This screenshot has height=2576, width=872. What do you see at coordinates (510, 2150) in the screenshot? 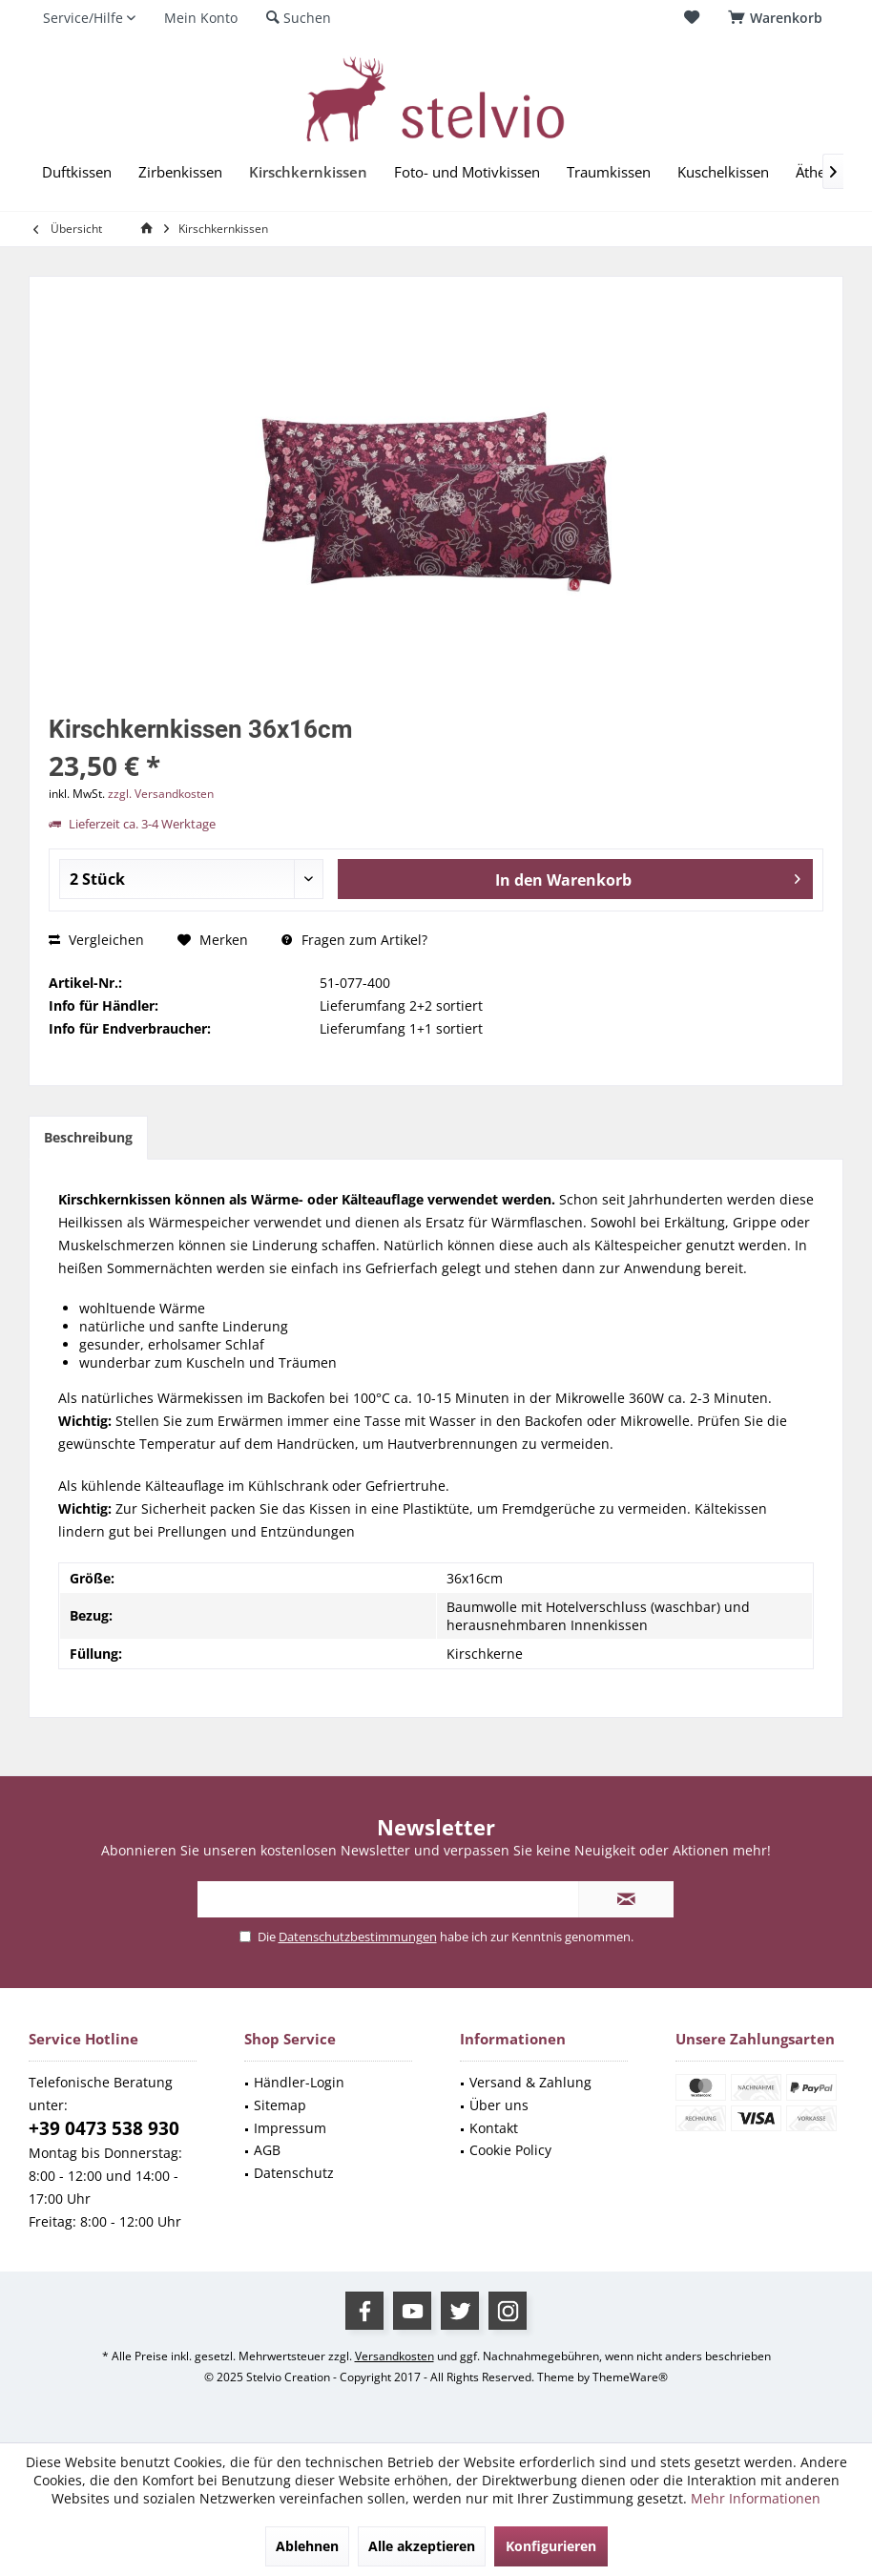
I see `Cookie Policy` at bounding box center [510, 2150].